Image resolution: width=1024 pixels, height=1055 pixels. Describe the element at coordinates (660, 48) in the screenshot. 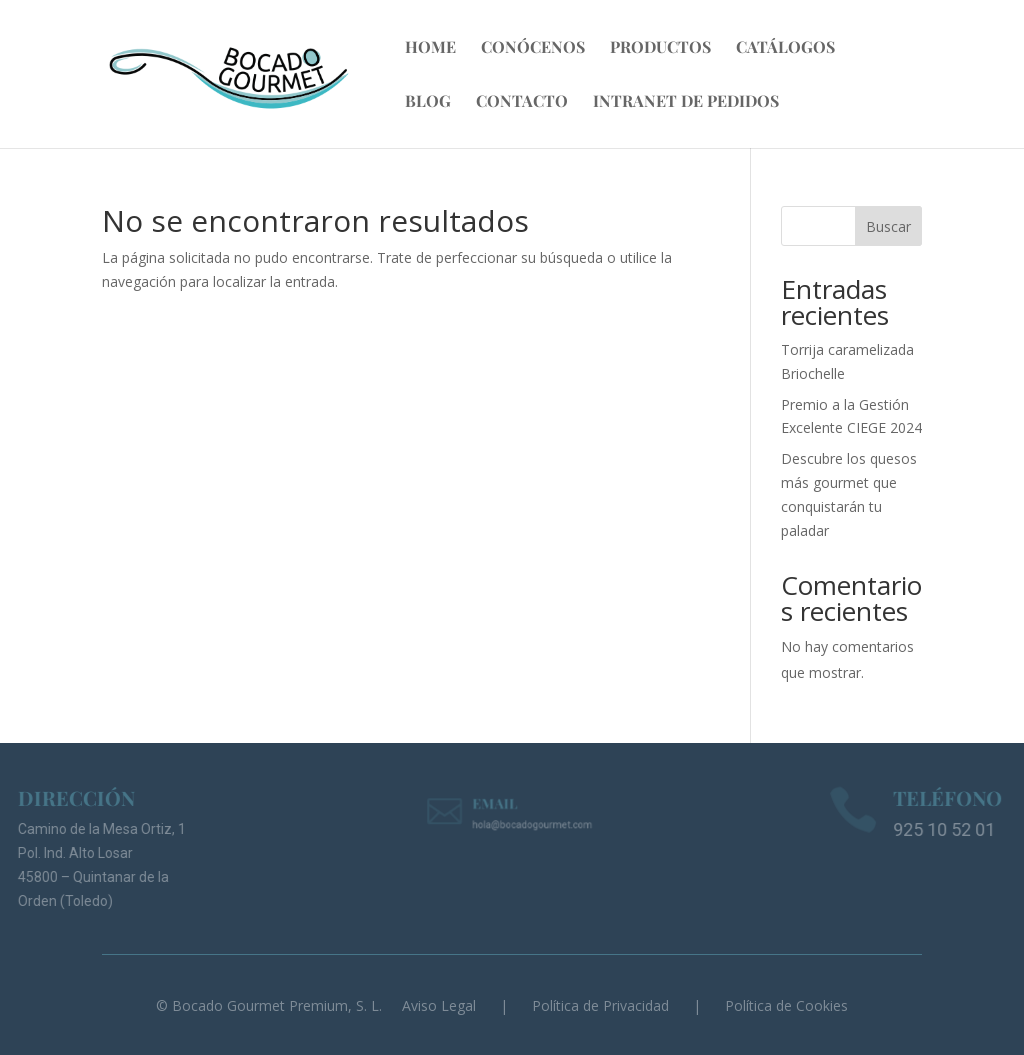

I see `Productos` at that location.